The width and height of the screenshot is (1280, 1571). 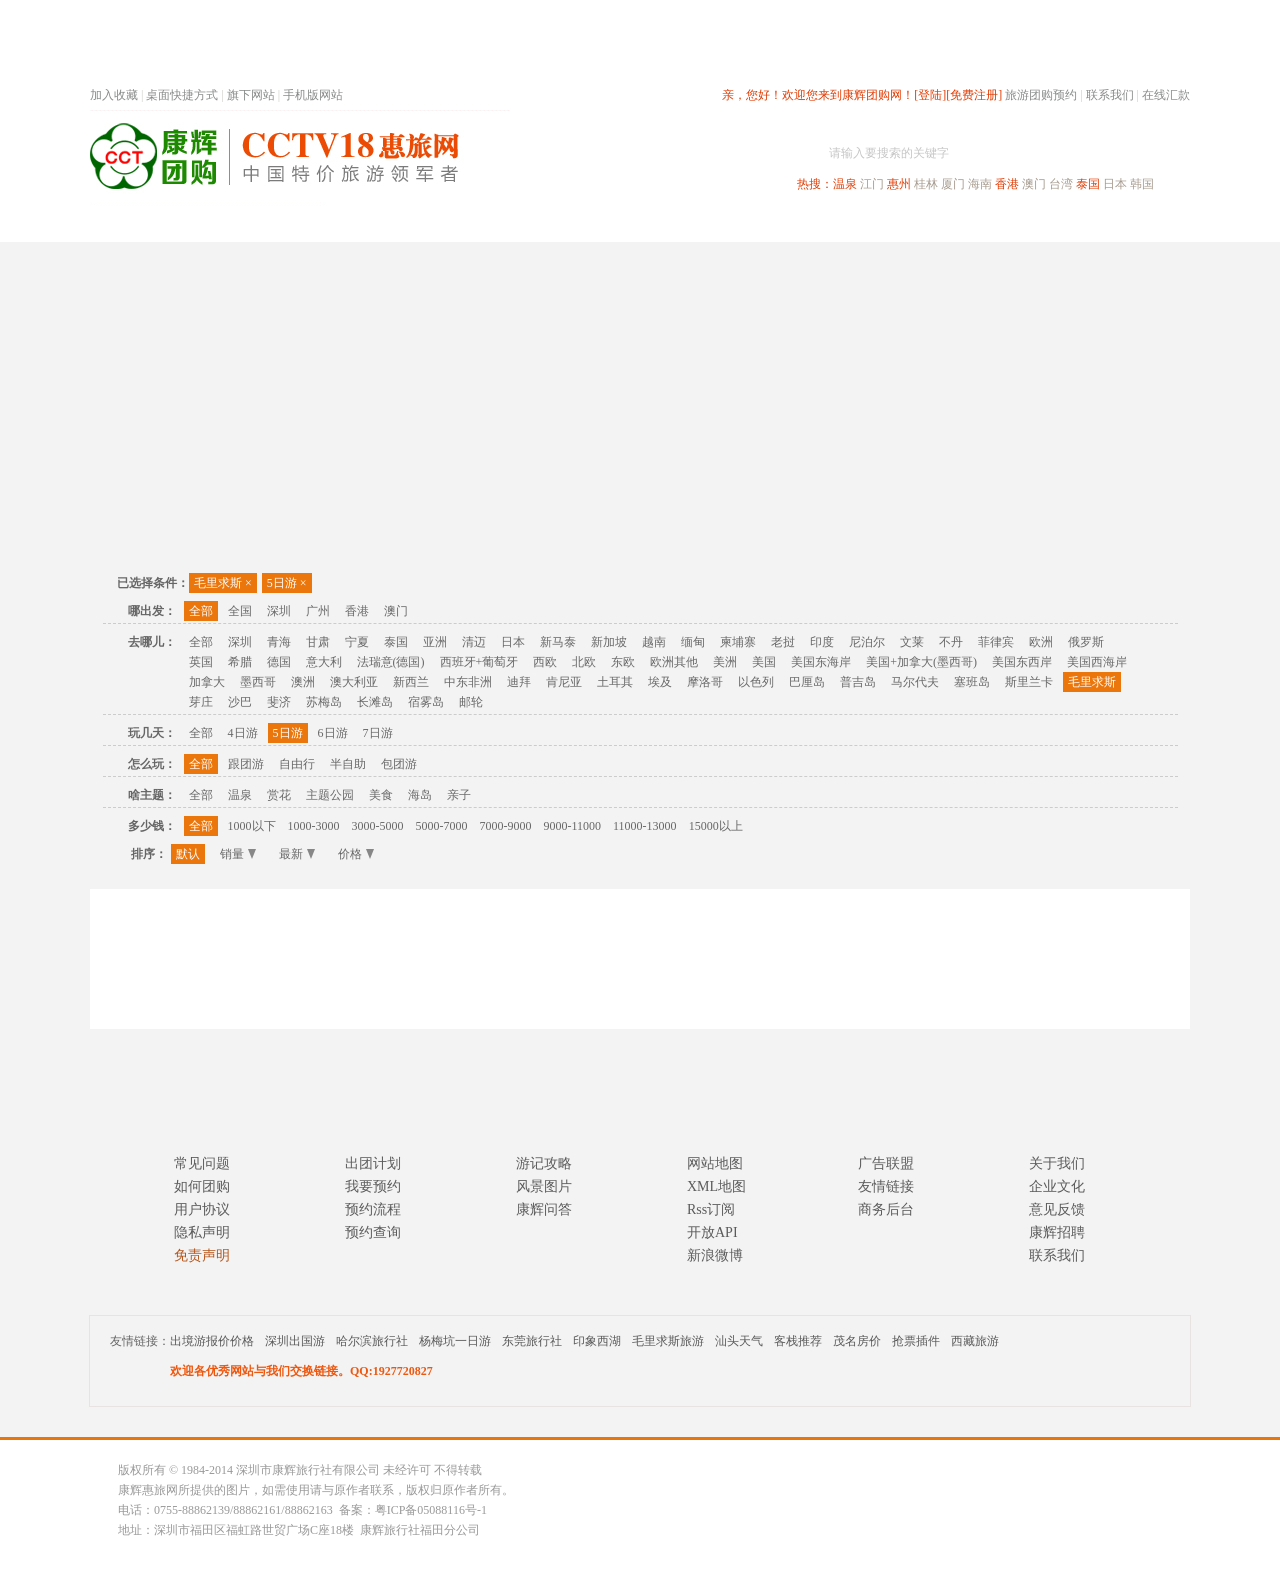 What do you see at coordinates (354, 682) in the screenshot?
I see `澳大利亚` at bounding box center [354, 682].